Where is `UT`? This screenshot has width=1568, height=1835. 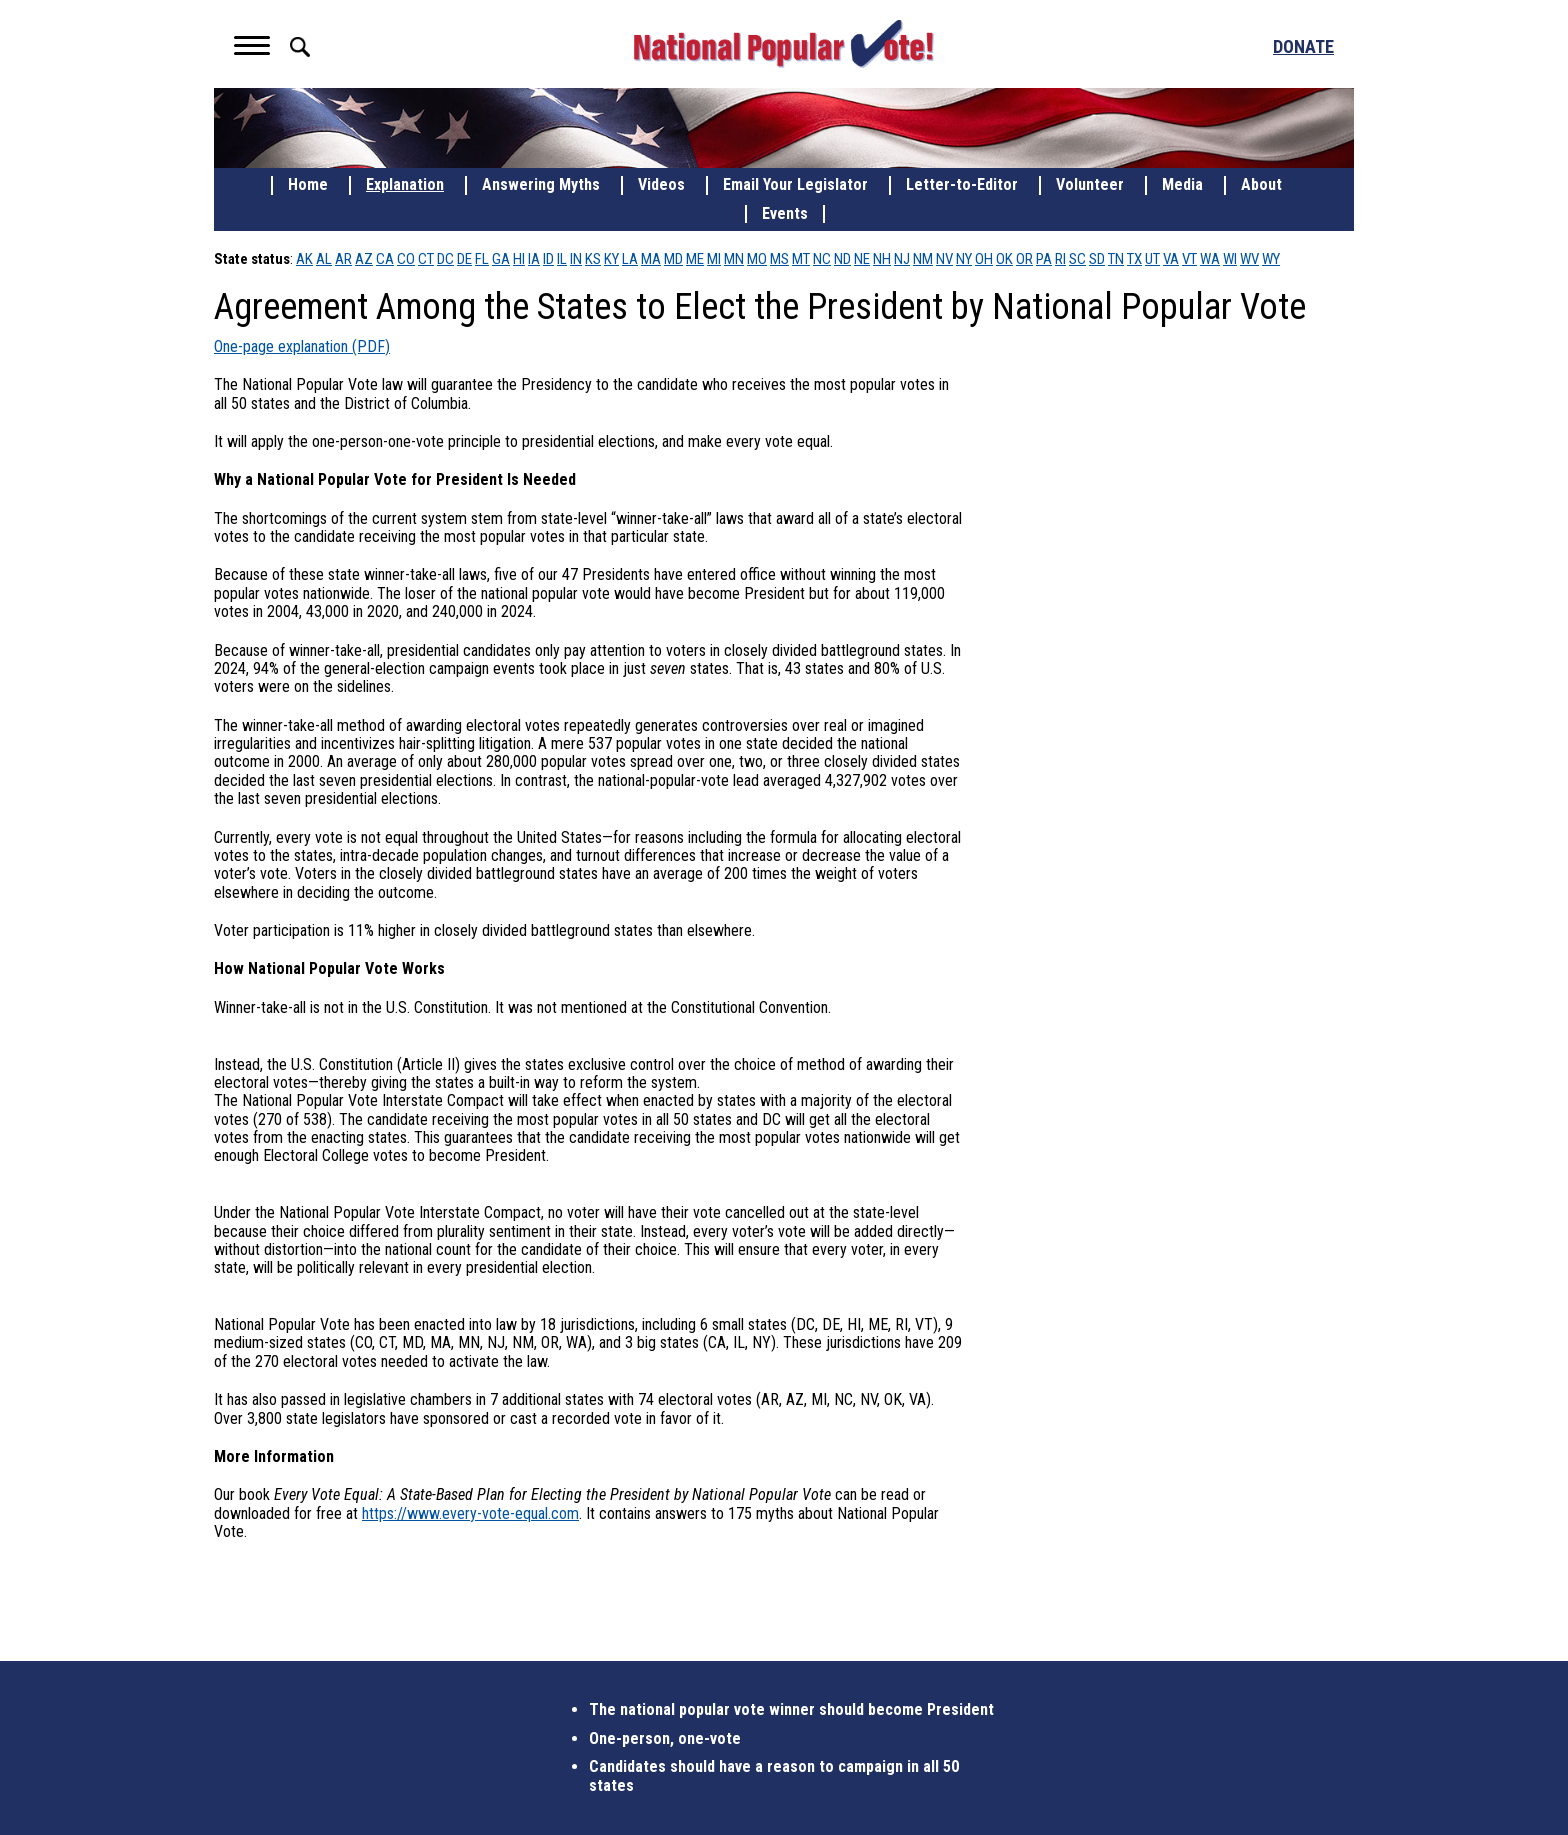
UT is located at coordinates (1152, 259).